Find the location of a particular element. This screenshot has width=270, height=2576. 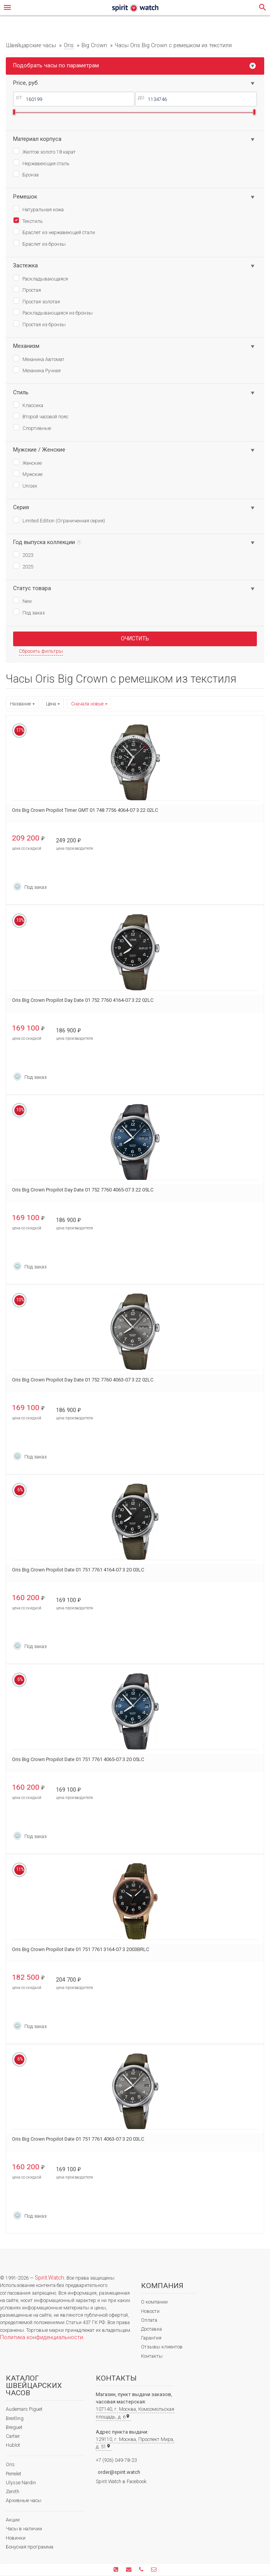

Политика конфиденциальности is located at coordinates (41, 2337).